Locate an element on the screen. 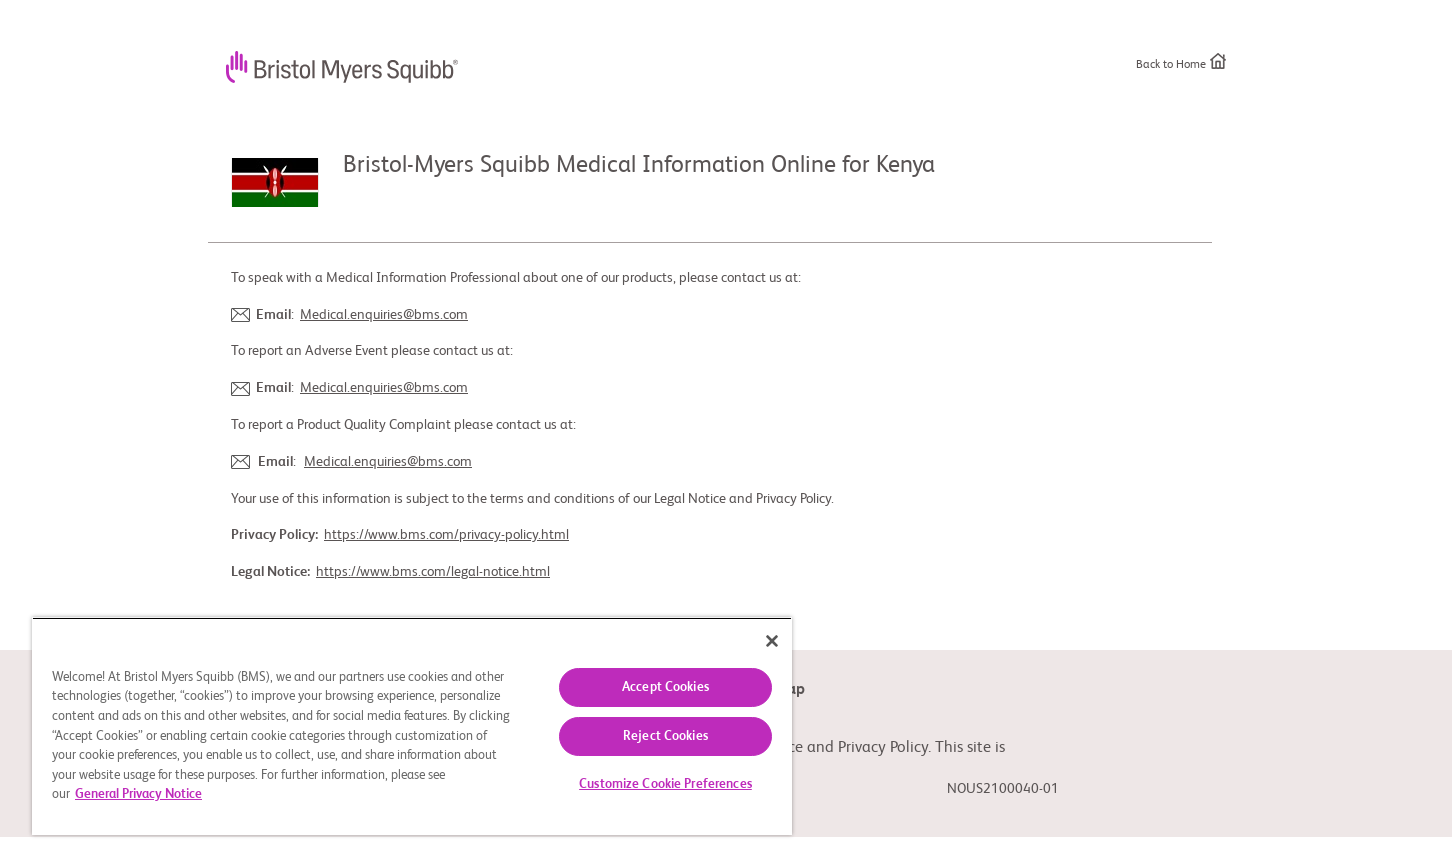  [region] is located at coordinates (412, 726).